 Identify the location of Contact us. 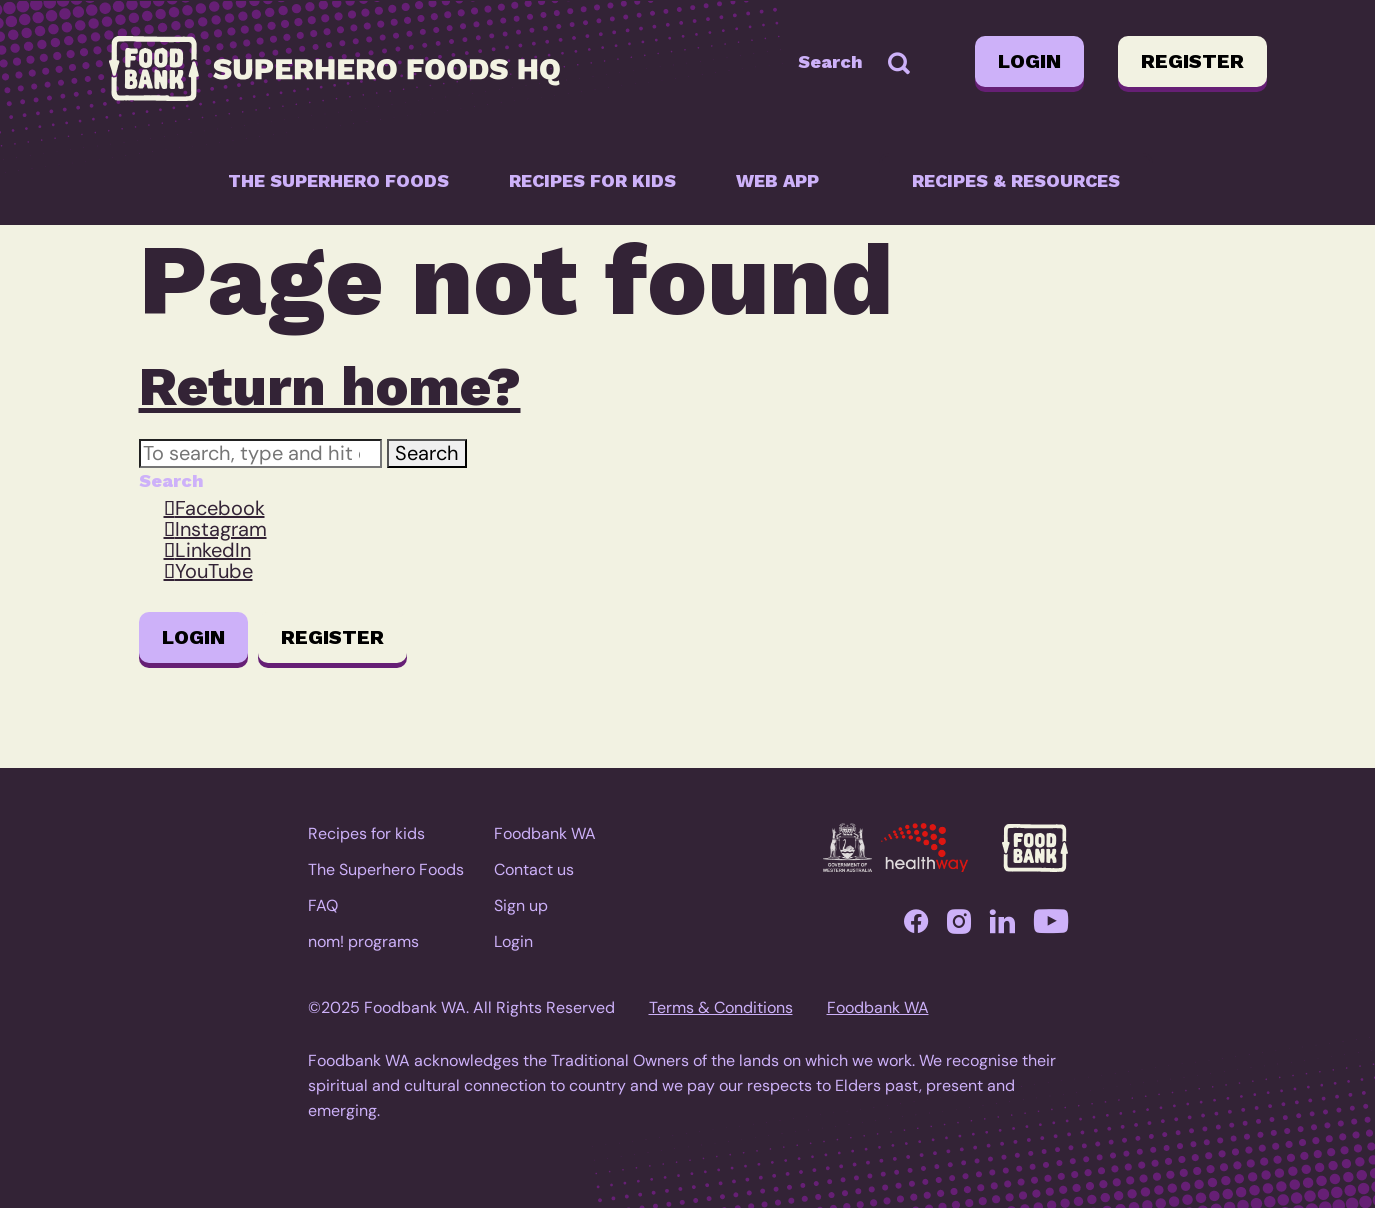
(534, 869).